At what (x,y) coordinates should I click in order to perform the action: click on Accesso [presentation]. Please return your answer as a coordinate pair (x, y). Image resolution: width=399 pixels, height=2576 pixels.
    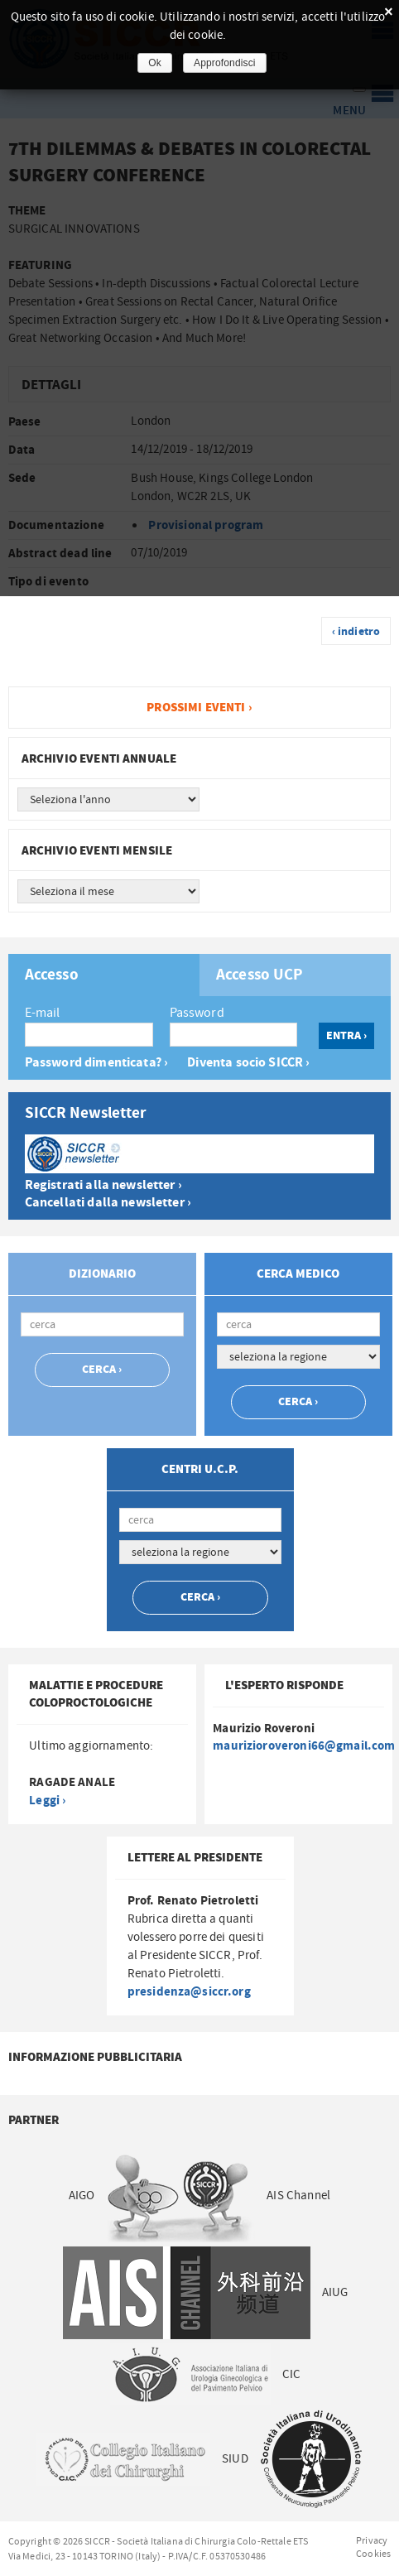
    Looking at the image, I should click on (52, 975).